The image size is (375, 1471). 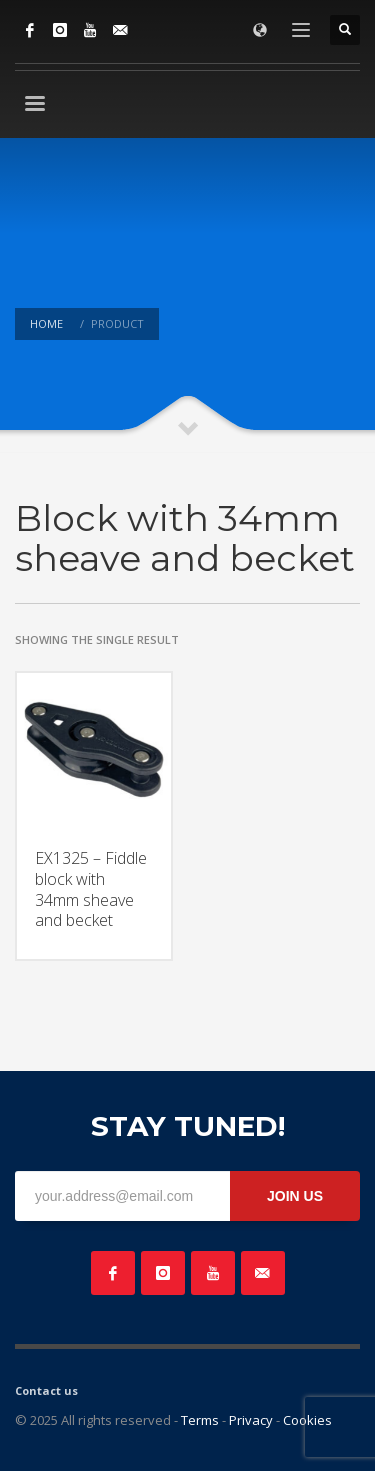 I want to click on Terms, so click(x=200, y=1420).